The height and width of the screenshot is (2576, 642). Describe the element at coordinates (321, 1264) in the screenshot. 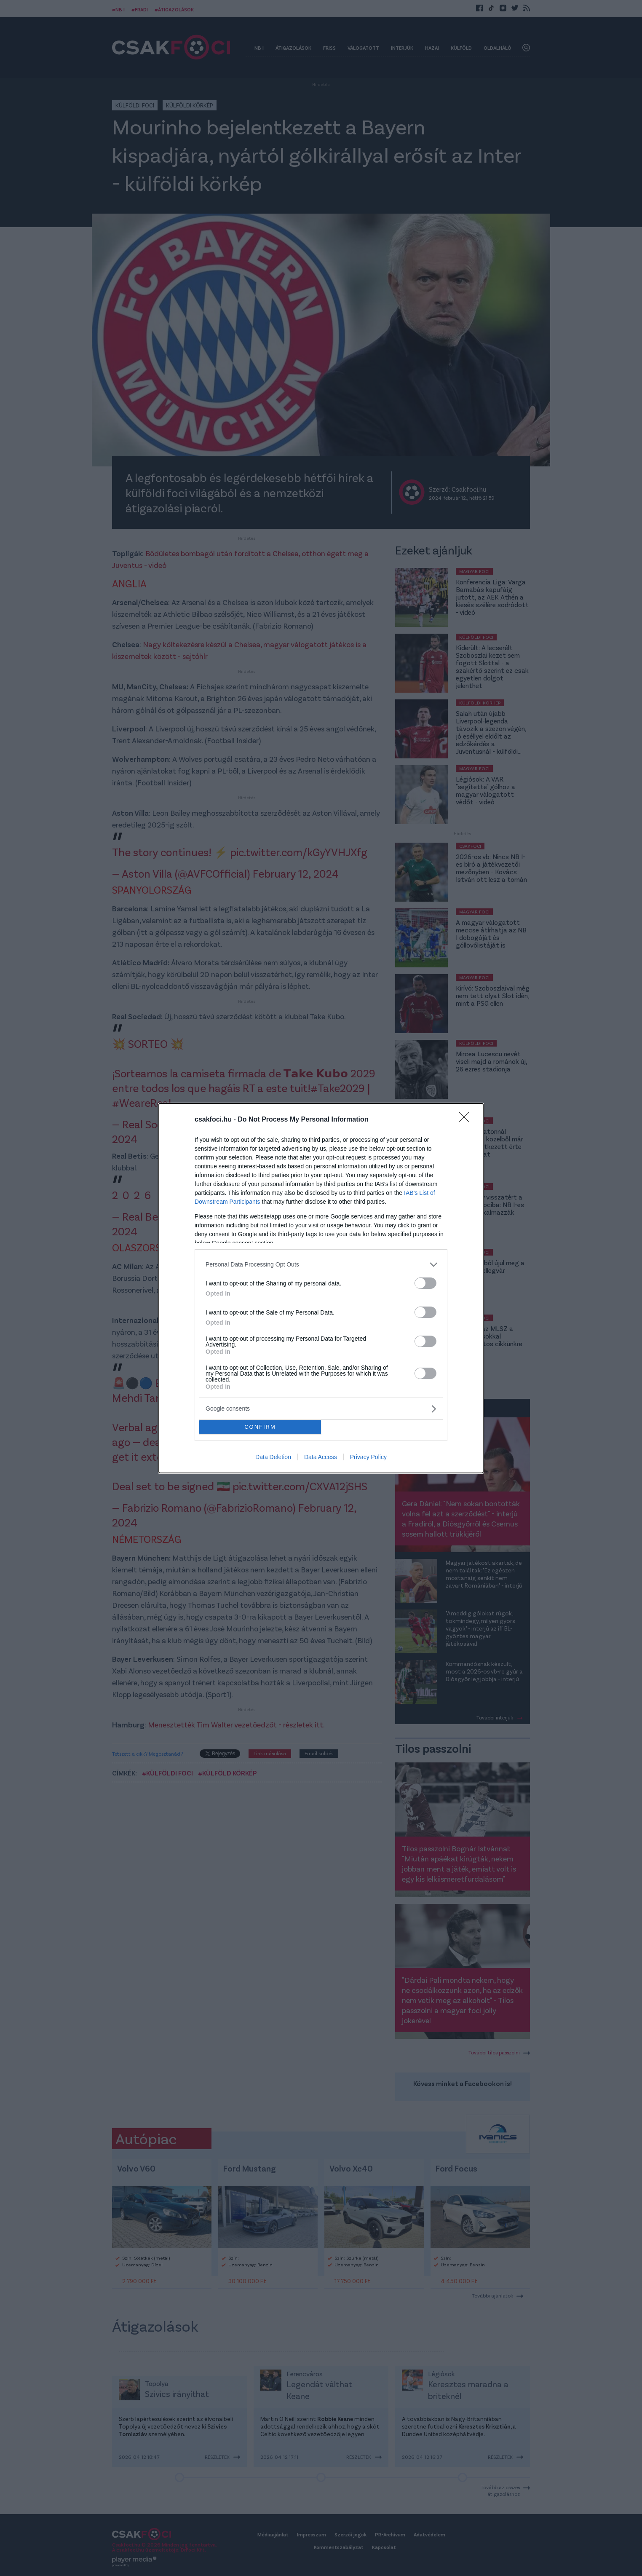

I see `[listitem]` at that location.